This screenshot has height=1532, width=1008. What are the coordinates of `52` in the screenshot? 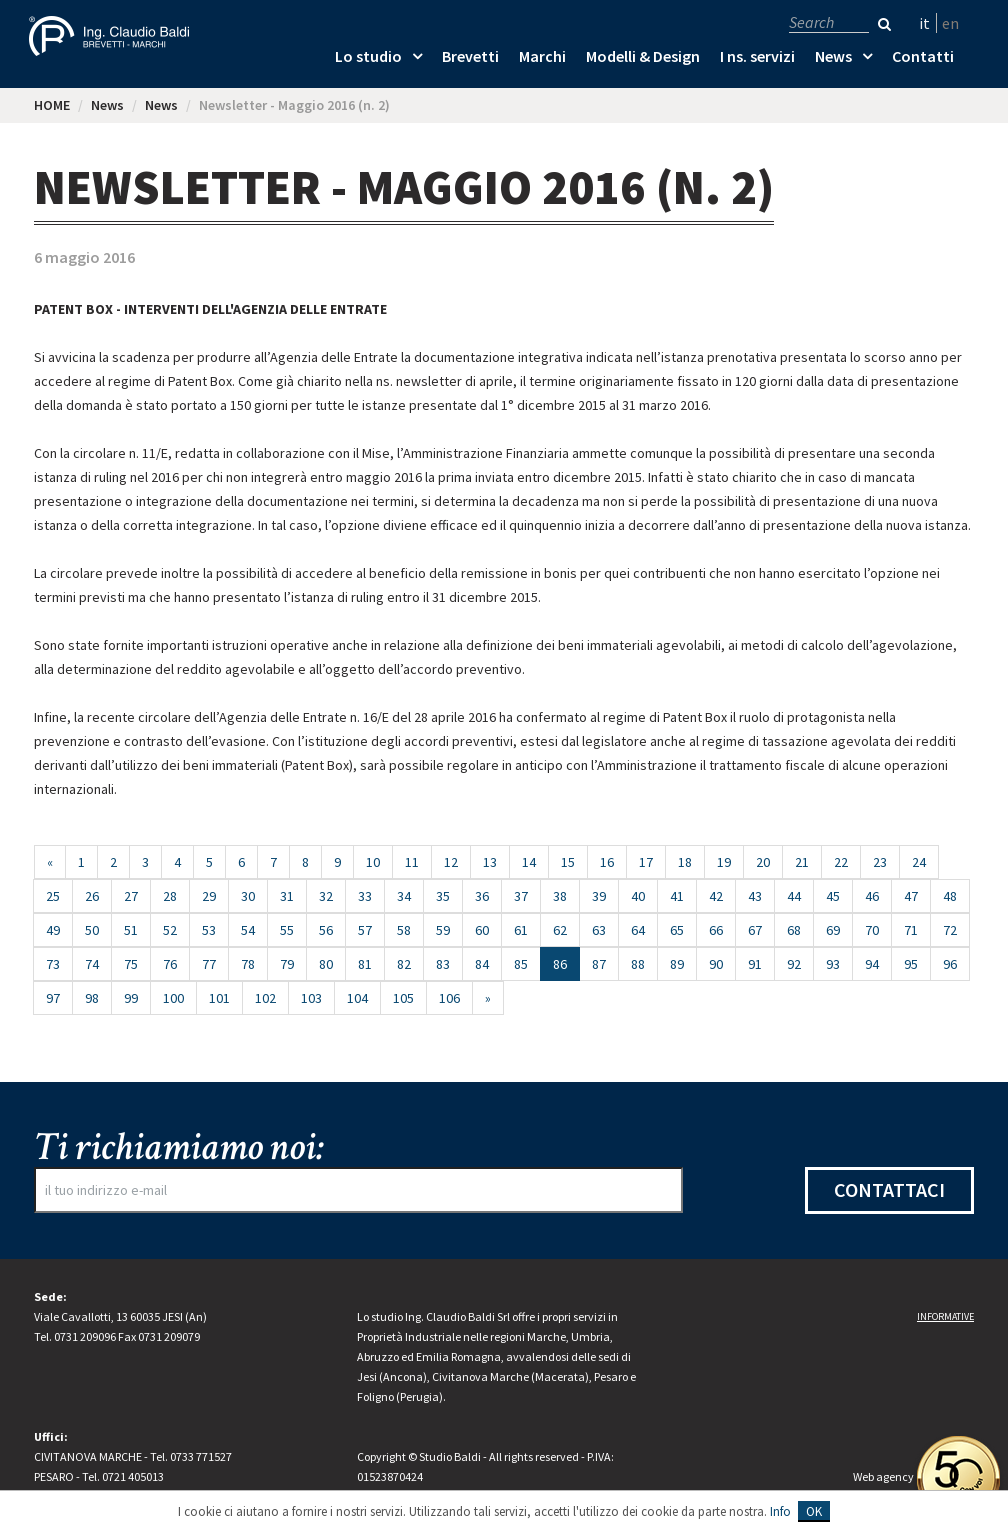 It's located at (170, 930).